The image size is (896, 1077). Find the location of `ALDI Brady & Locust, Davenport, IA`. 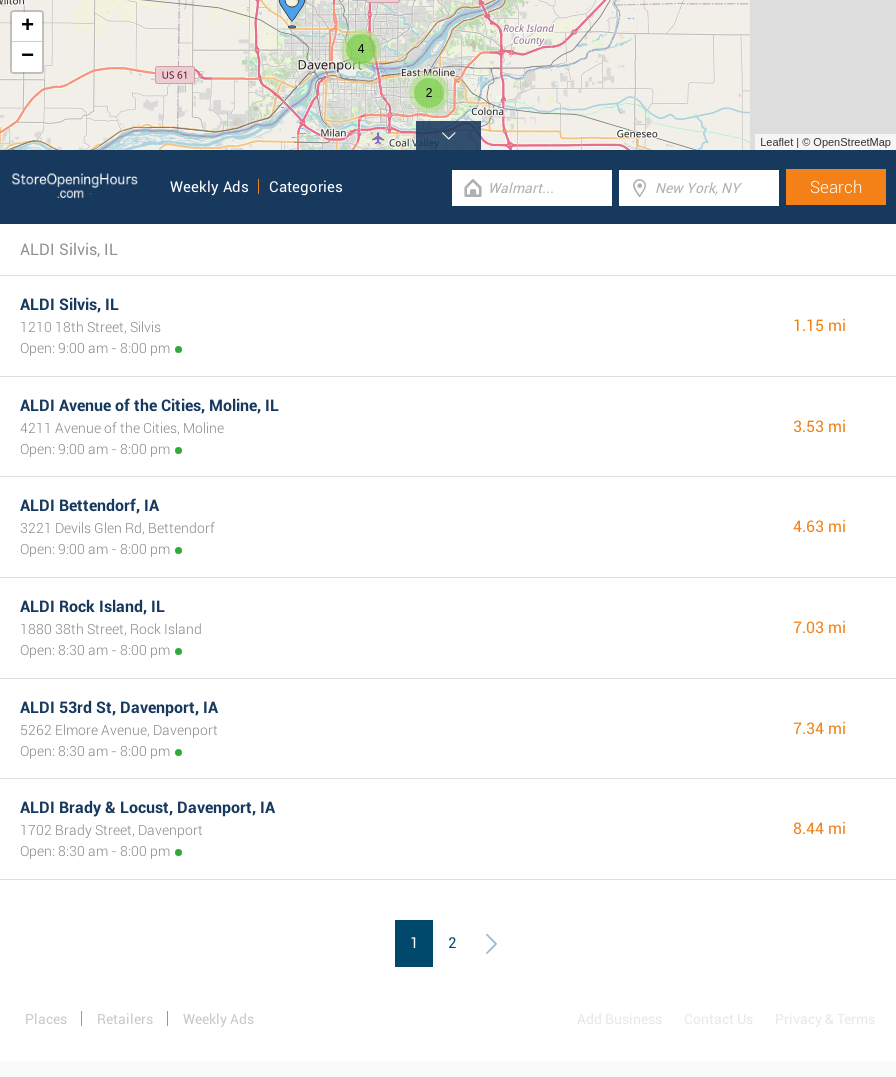

ALDI Brady & Locust, Davenport, IA is located at coordinates (147, 807).